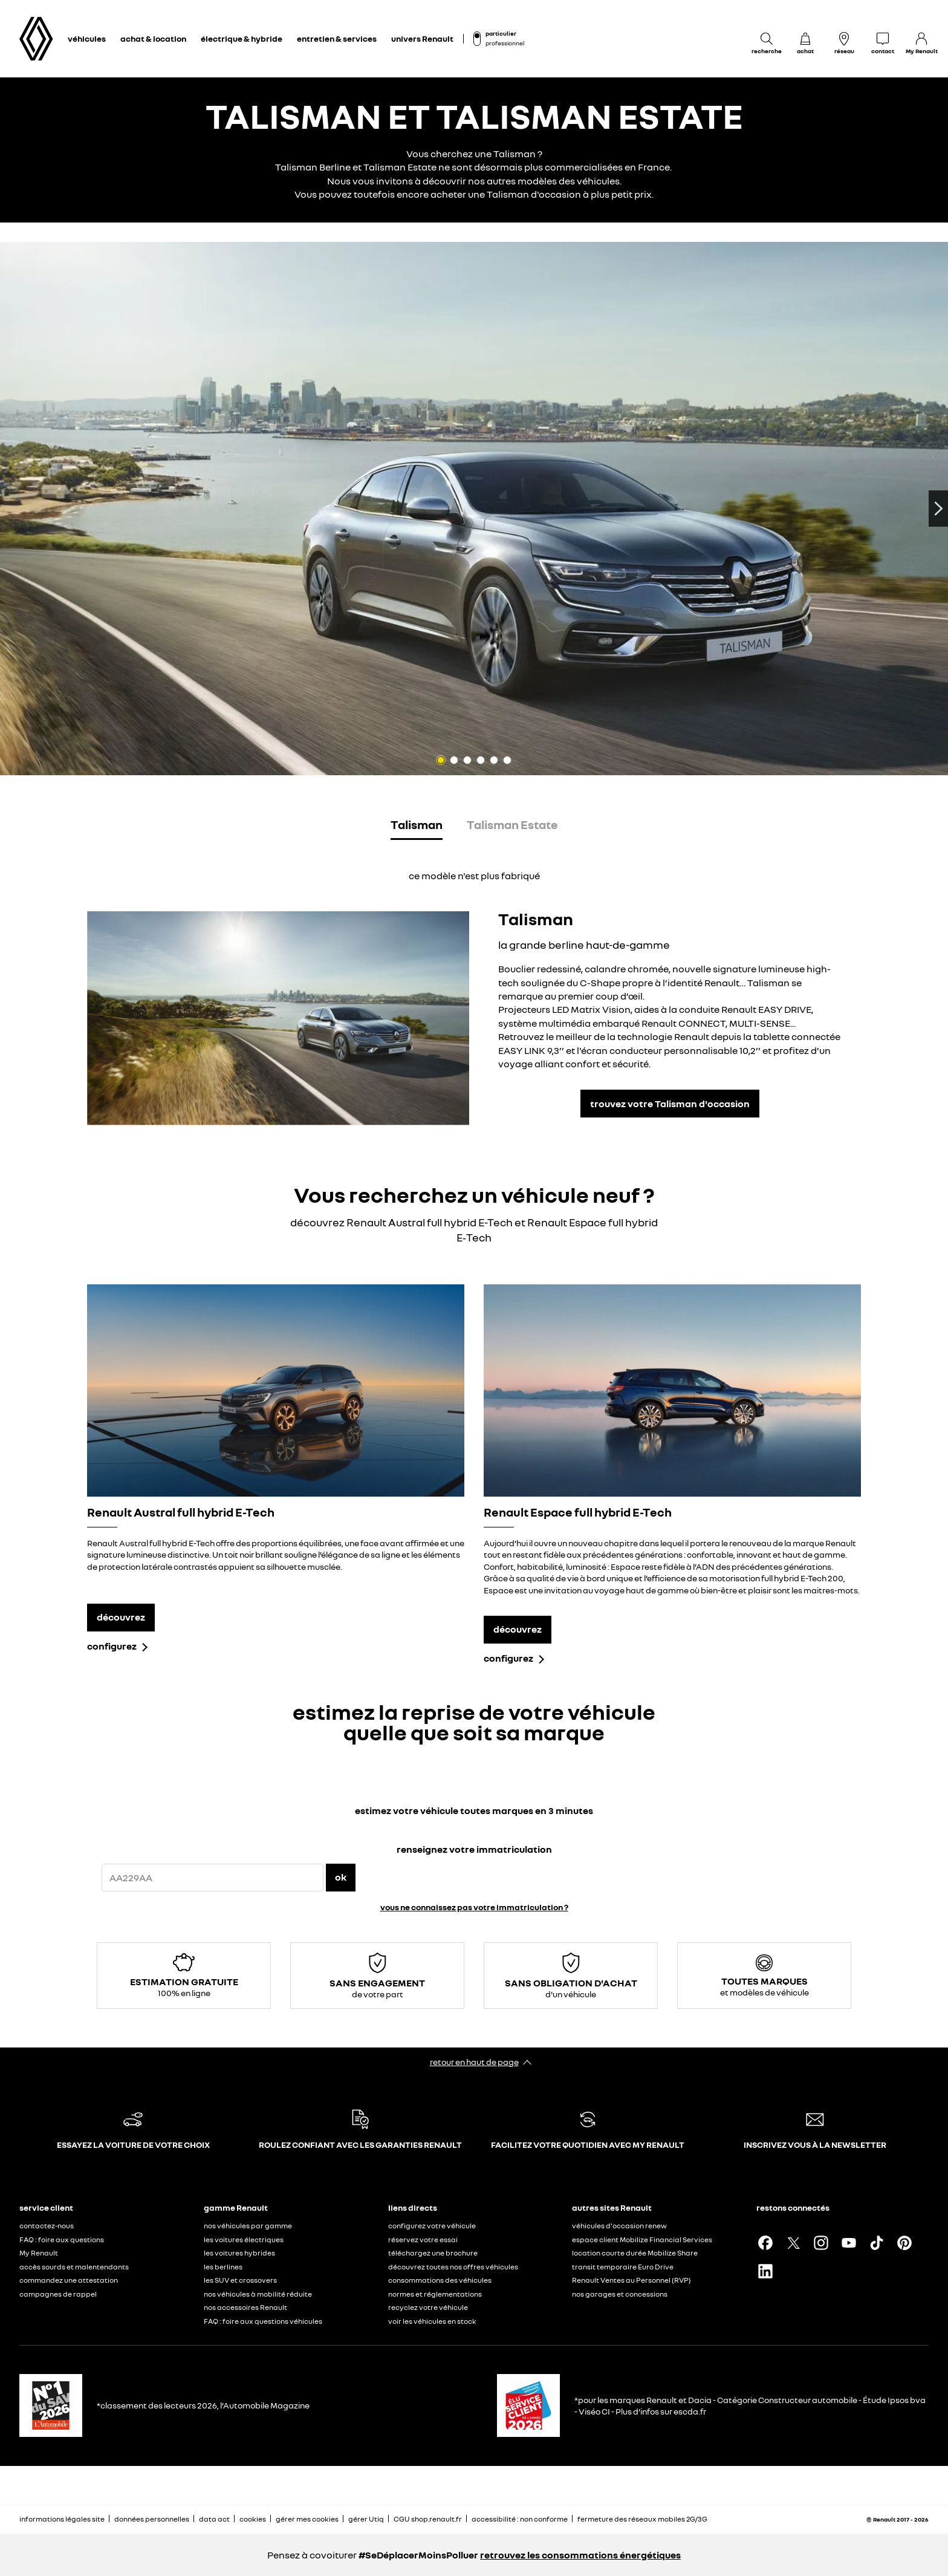 This screenshot has width=948, height=2576. What do you see at coordinates (245, 2307) in the screenshot?
I see `nos accessoires Renault​` at bounding box center [245, 2307].